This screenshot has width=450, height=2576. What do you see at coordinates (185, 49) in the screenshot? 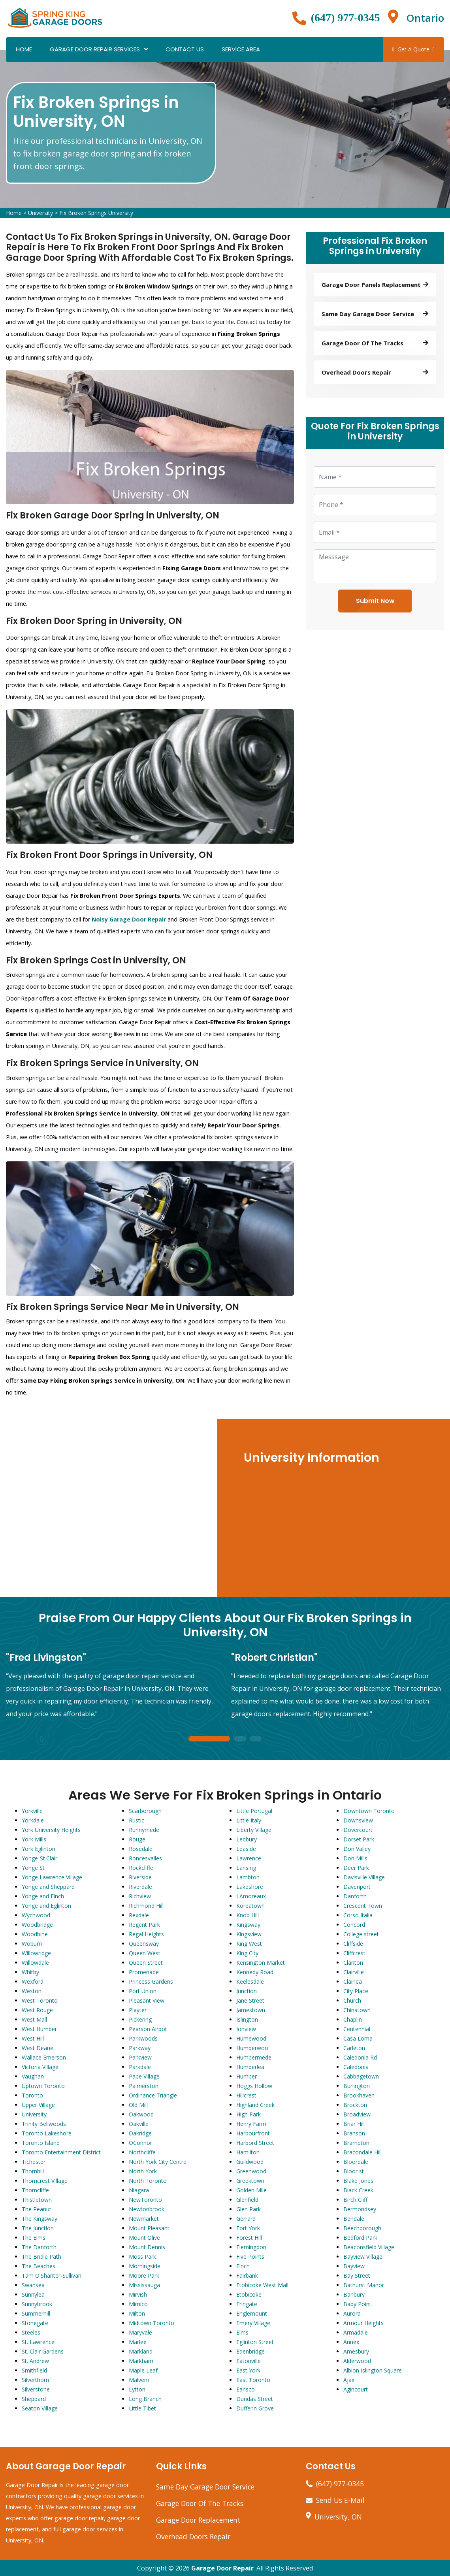
I see `Contact Us` at bounding box center [185, 49].